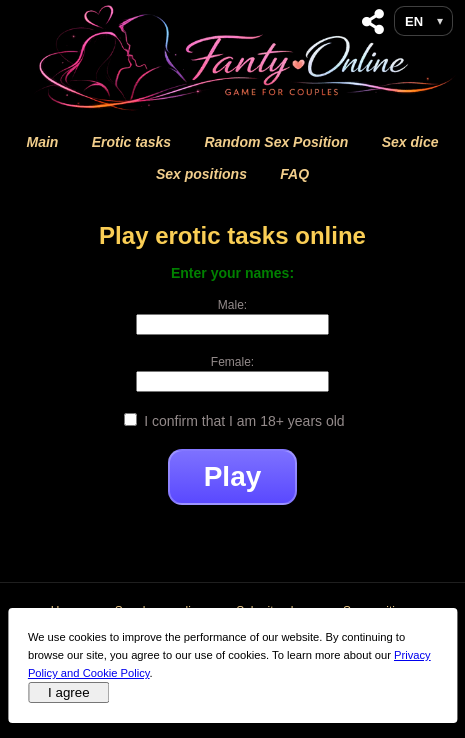 This screenshot has height=738, width=465. What do you see at coordinates (131, 142) in the screenshot?
I see `Erotic tasks` at bounding box center [131, 142].